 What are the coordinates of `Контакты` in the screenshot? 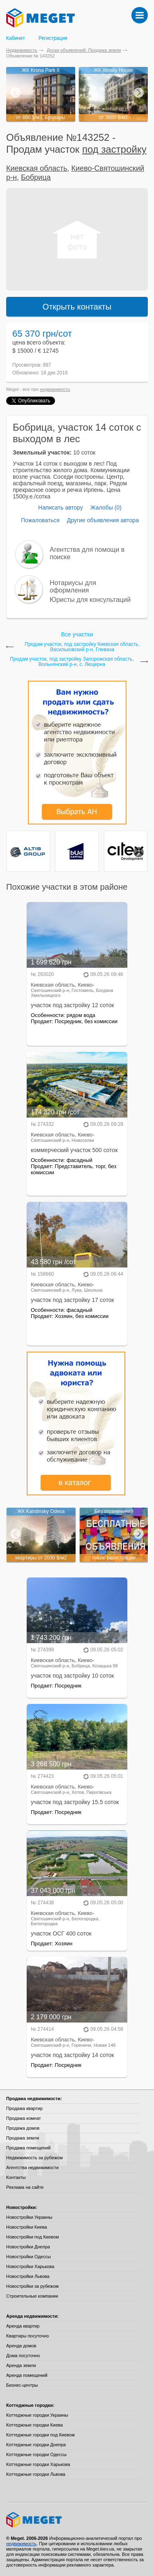 It's located at (16, 2177).